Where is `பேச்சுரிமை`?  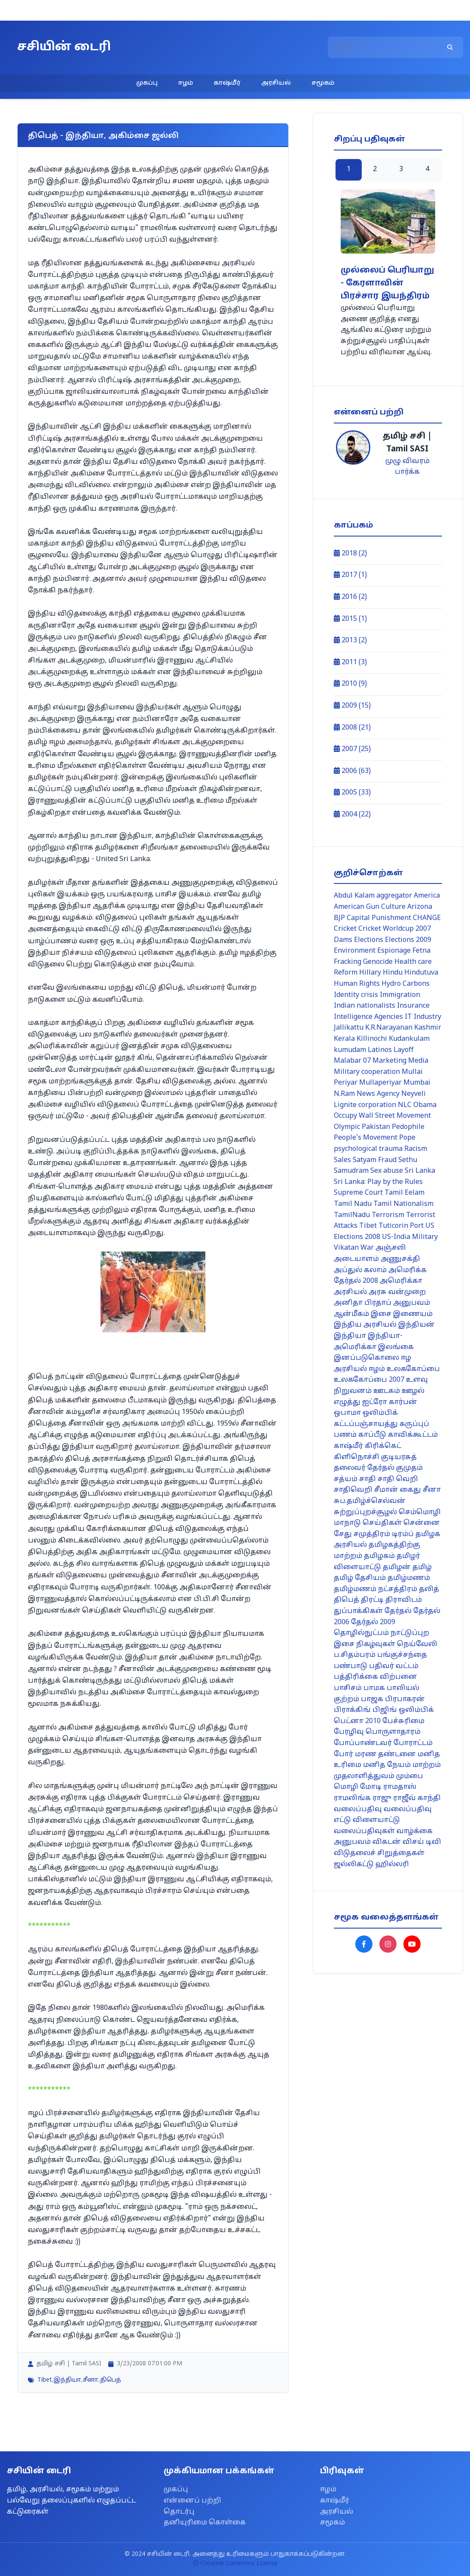 பேச்சுரிமை is located at coordinates (403, 1721).